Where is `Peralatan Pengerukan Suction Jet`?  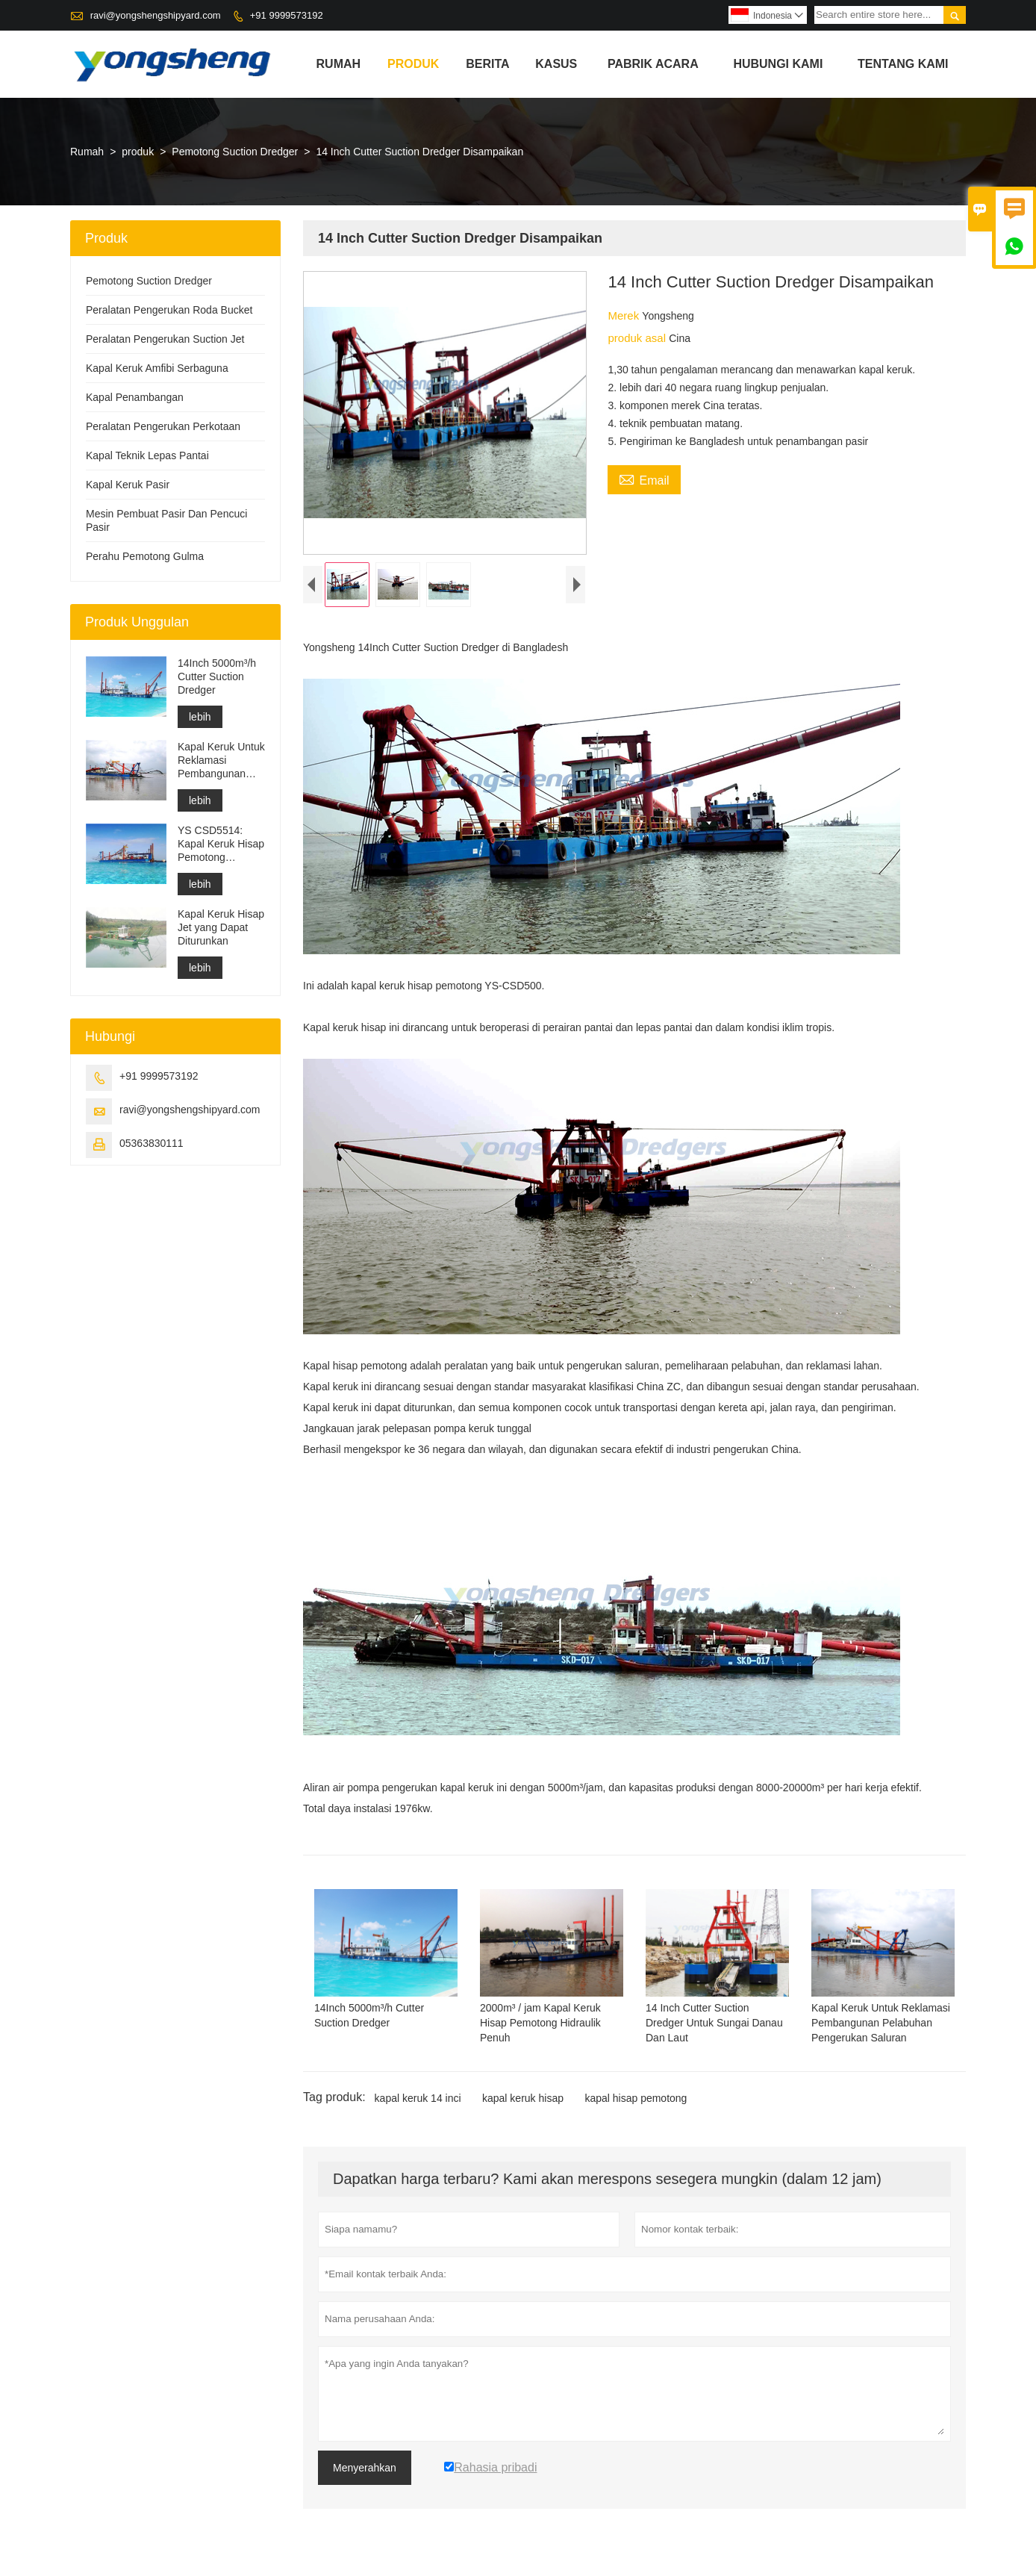
Peralatan Pengerukan Suction Jet is located at coordinates (165, 339).